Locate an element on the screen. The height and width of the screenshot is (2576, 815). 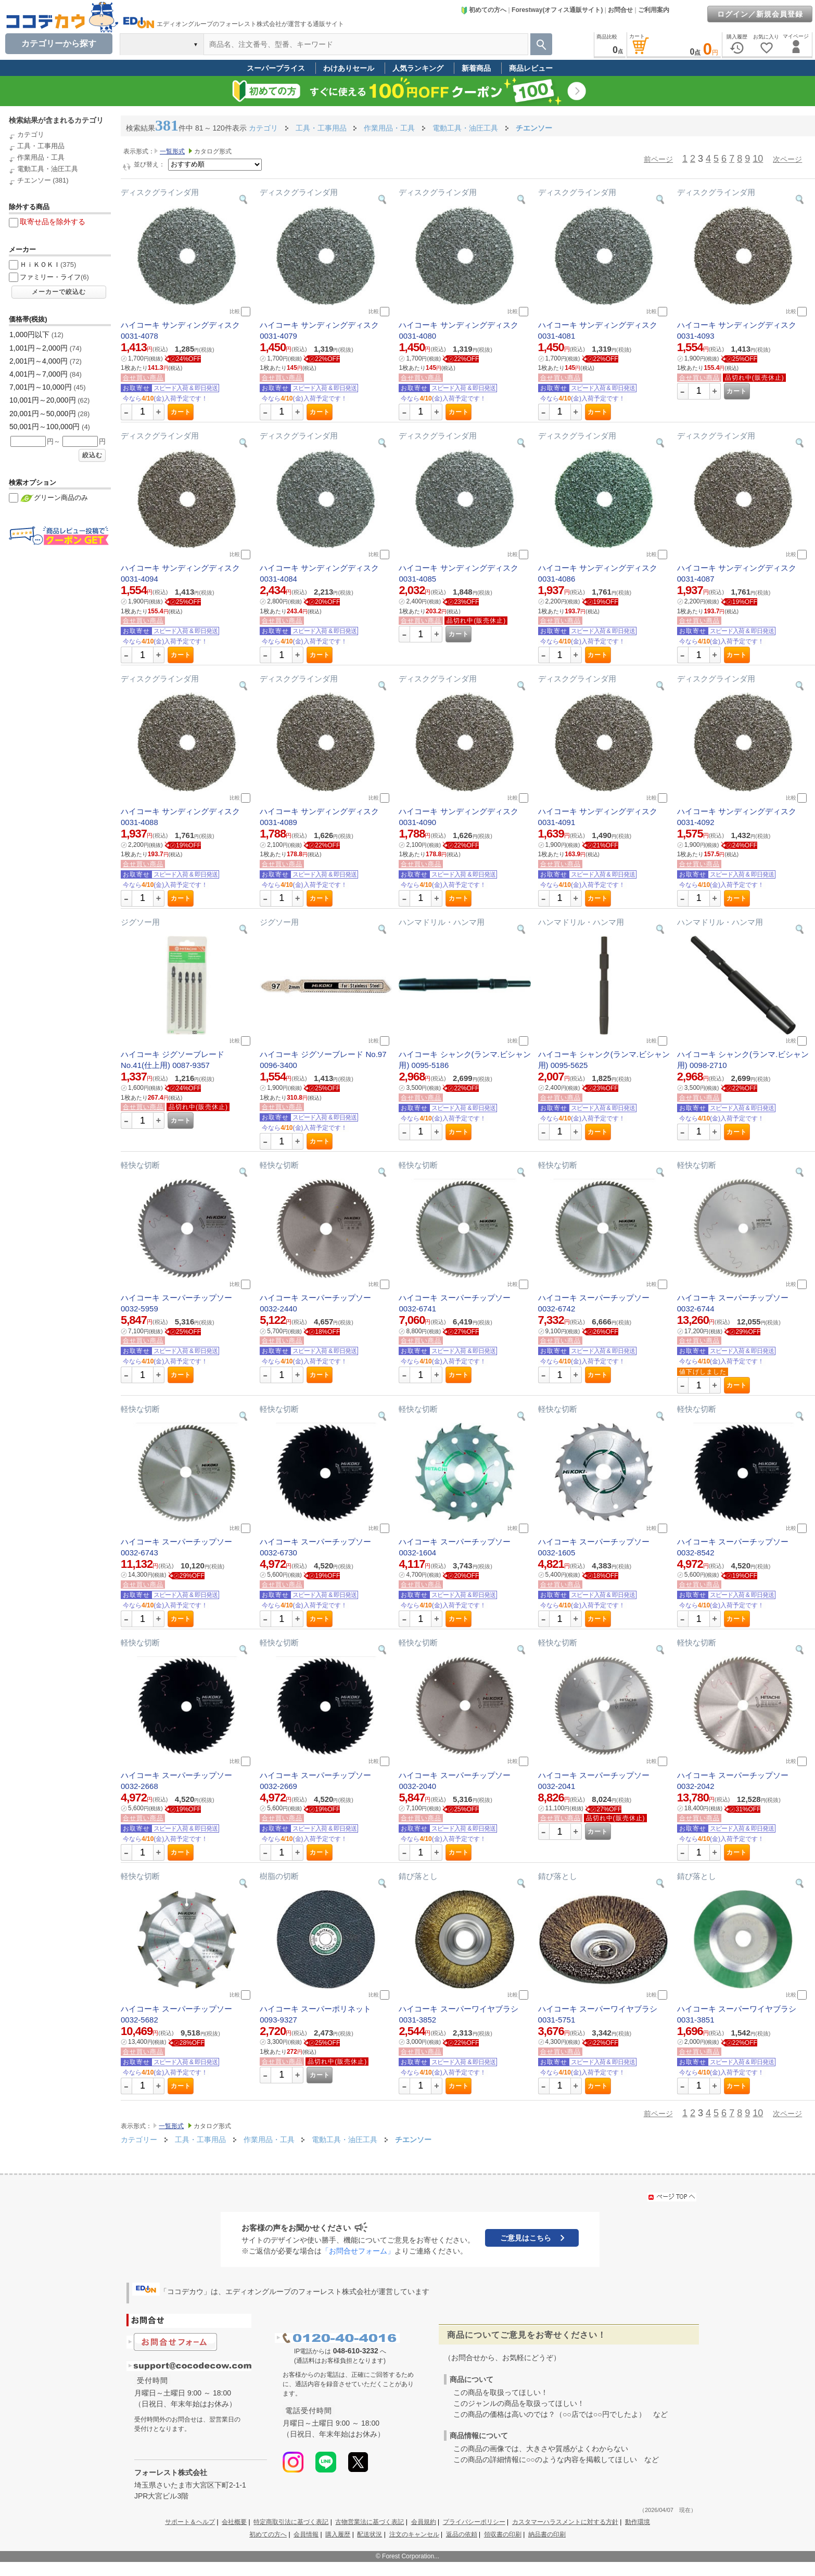
新着商品 is located at coordinates (476, 68).